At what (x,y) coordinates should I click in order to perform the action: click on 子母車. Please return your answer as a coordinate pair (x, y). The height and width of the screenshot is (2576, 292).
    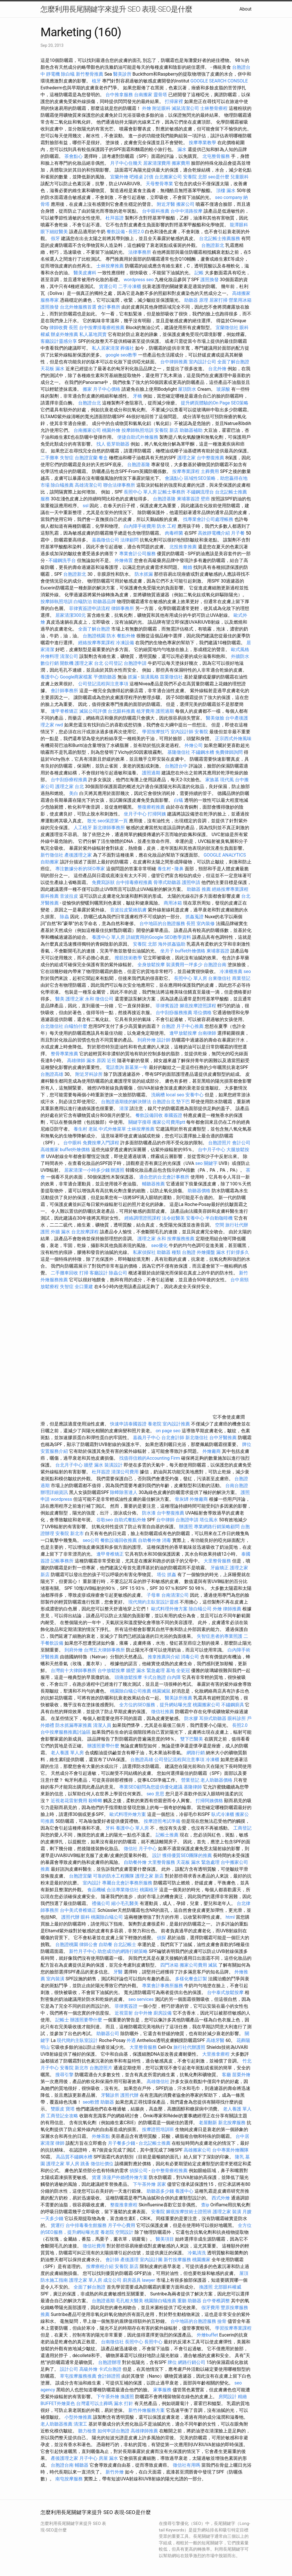
    Looking at the image, I should click on (153, 1595).